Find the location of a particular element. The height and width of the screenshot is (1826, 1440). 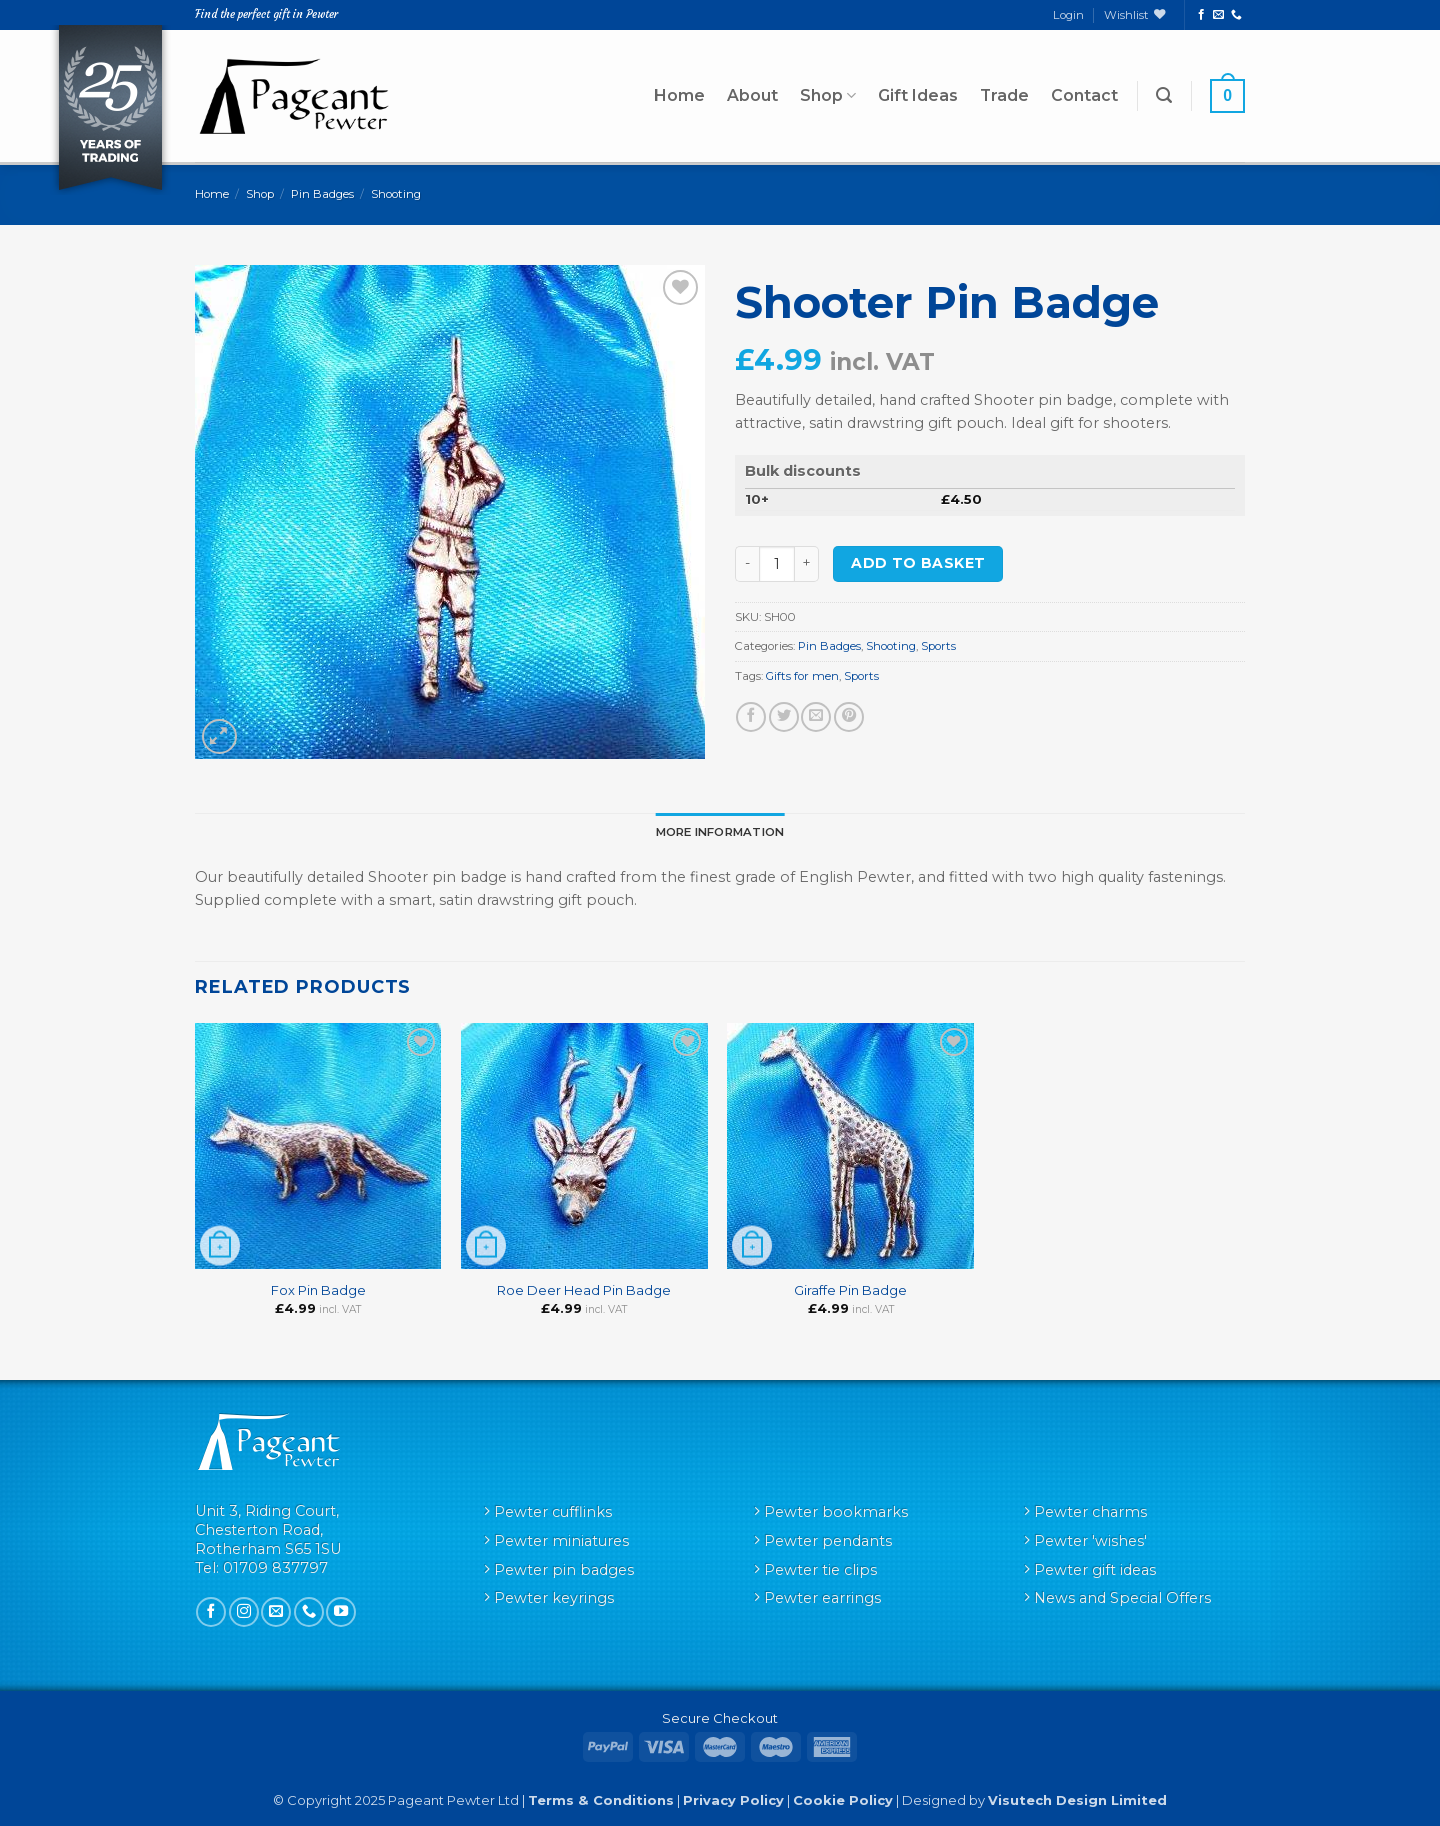

Giraffe Pin Badge is located at coordinates (850, 1290).